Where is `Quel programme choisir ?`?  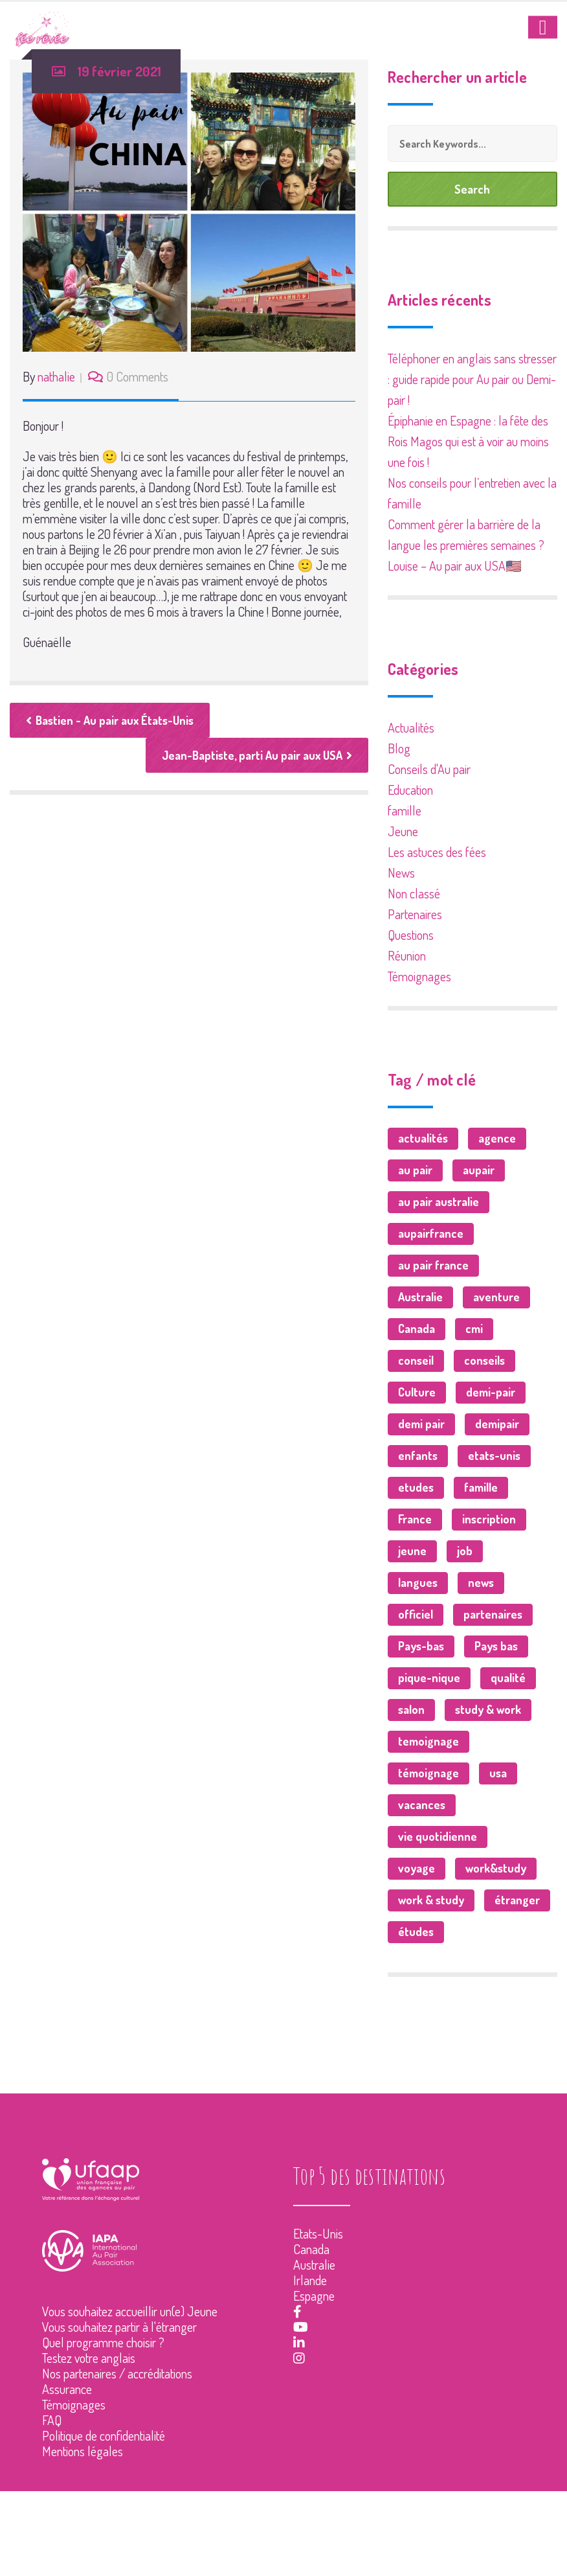
Quel programme choisir ? is located at coordinates (103, 2342).